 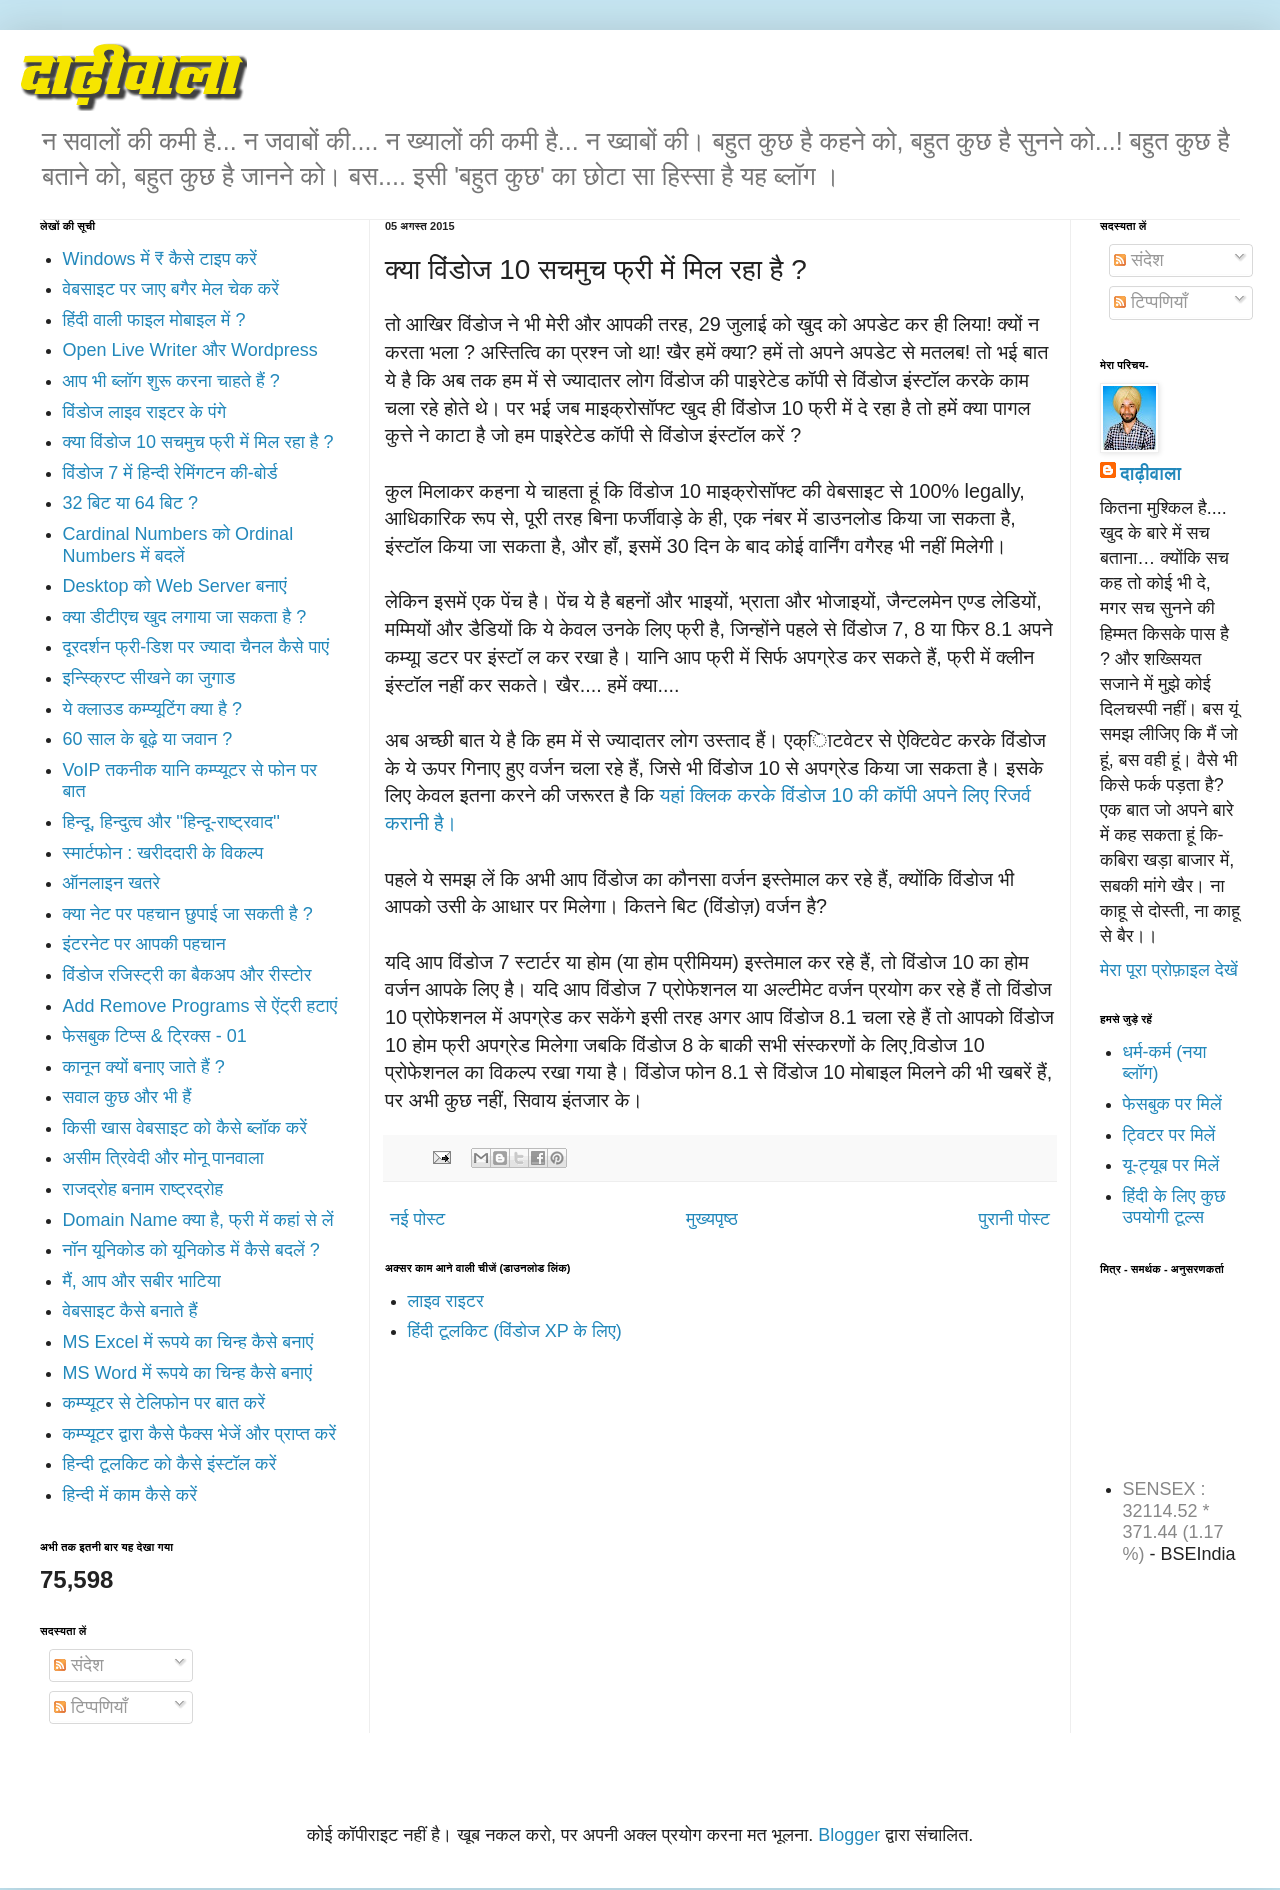 I want to click on Domain Name क्या है, फ्री में कहां से लें, so click(x=198, y=1220).